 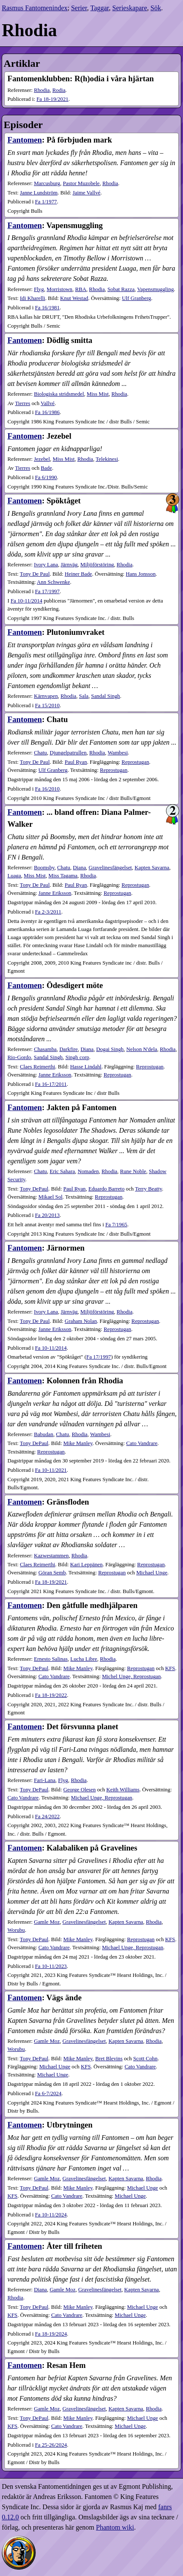 I want to click on Eric Sahara, so click(x=62, y=1171).